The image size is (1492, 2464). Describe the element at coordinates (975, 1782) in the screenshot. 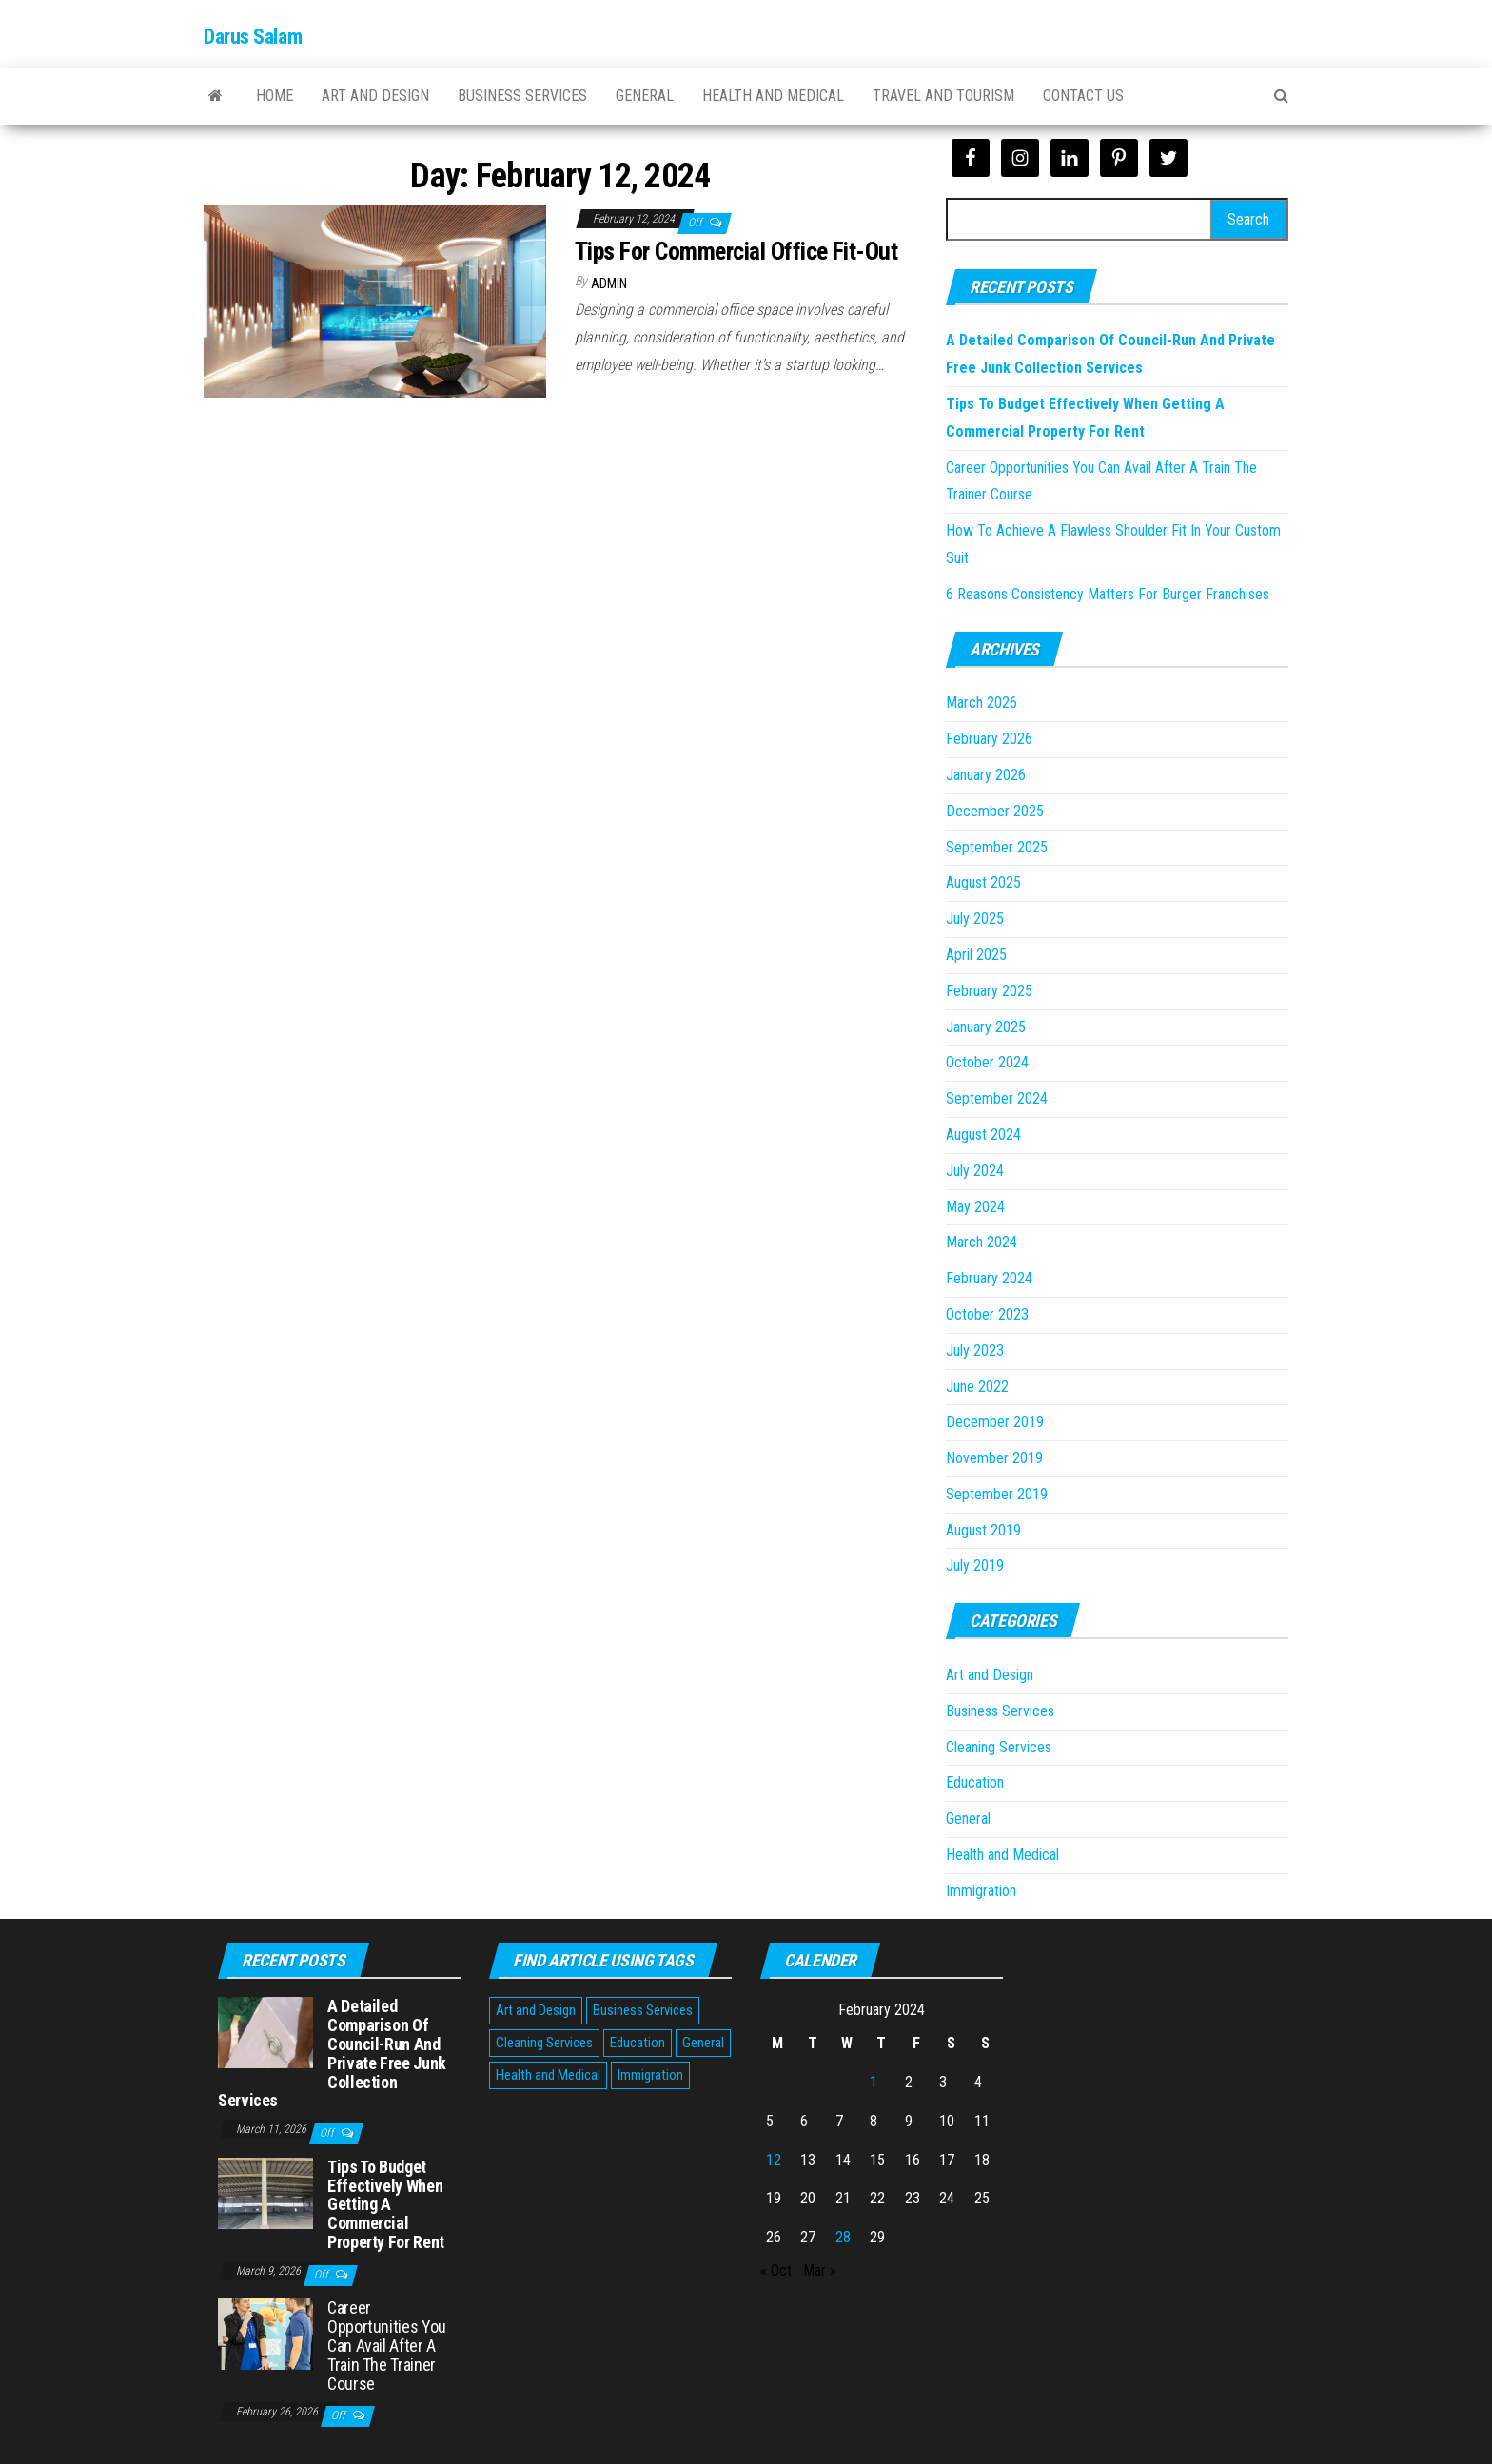

I see `Education` at that location.